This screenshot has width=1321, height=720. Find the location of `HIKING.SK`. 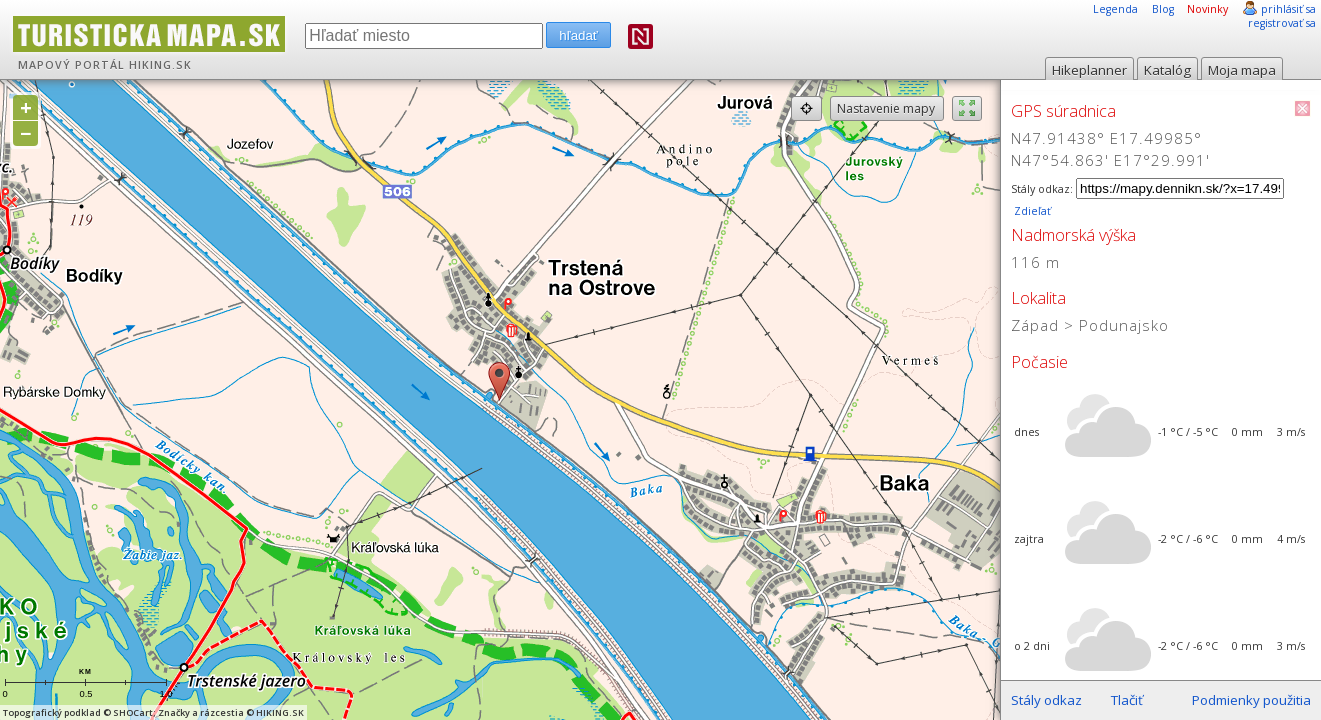

HIKING.SK is located at coordinates (160, 65).